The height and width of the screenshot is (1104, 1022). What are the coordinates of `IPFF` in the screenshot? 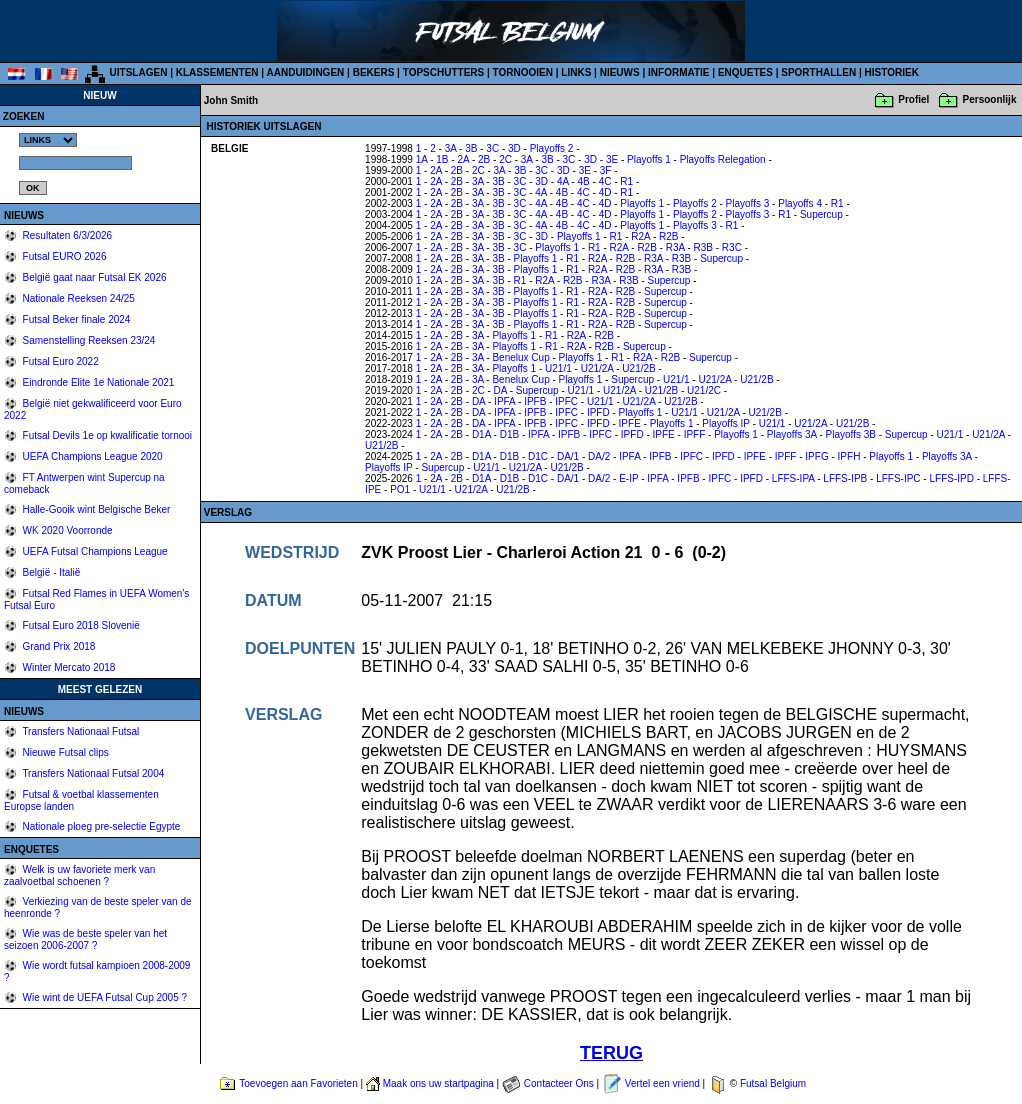 It's located at (695, 434).